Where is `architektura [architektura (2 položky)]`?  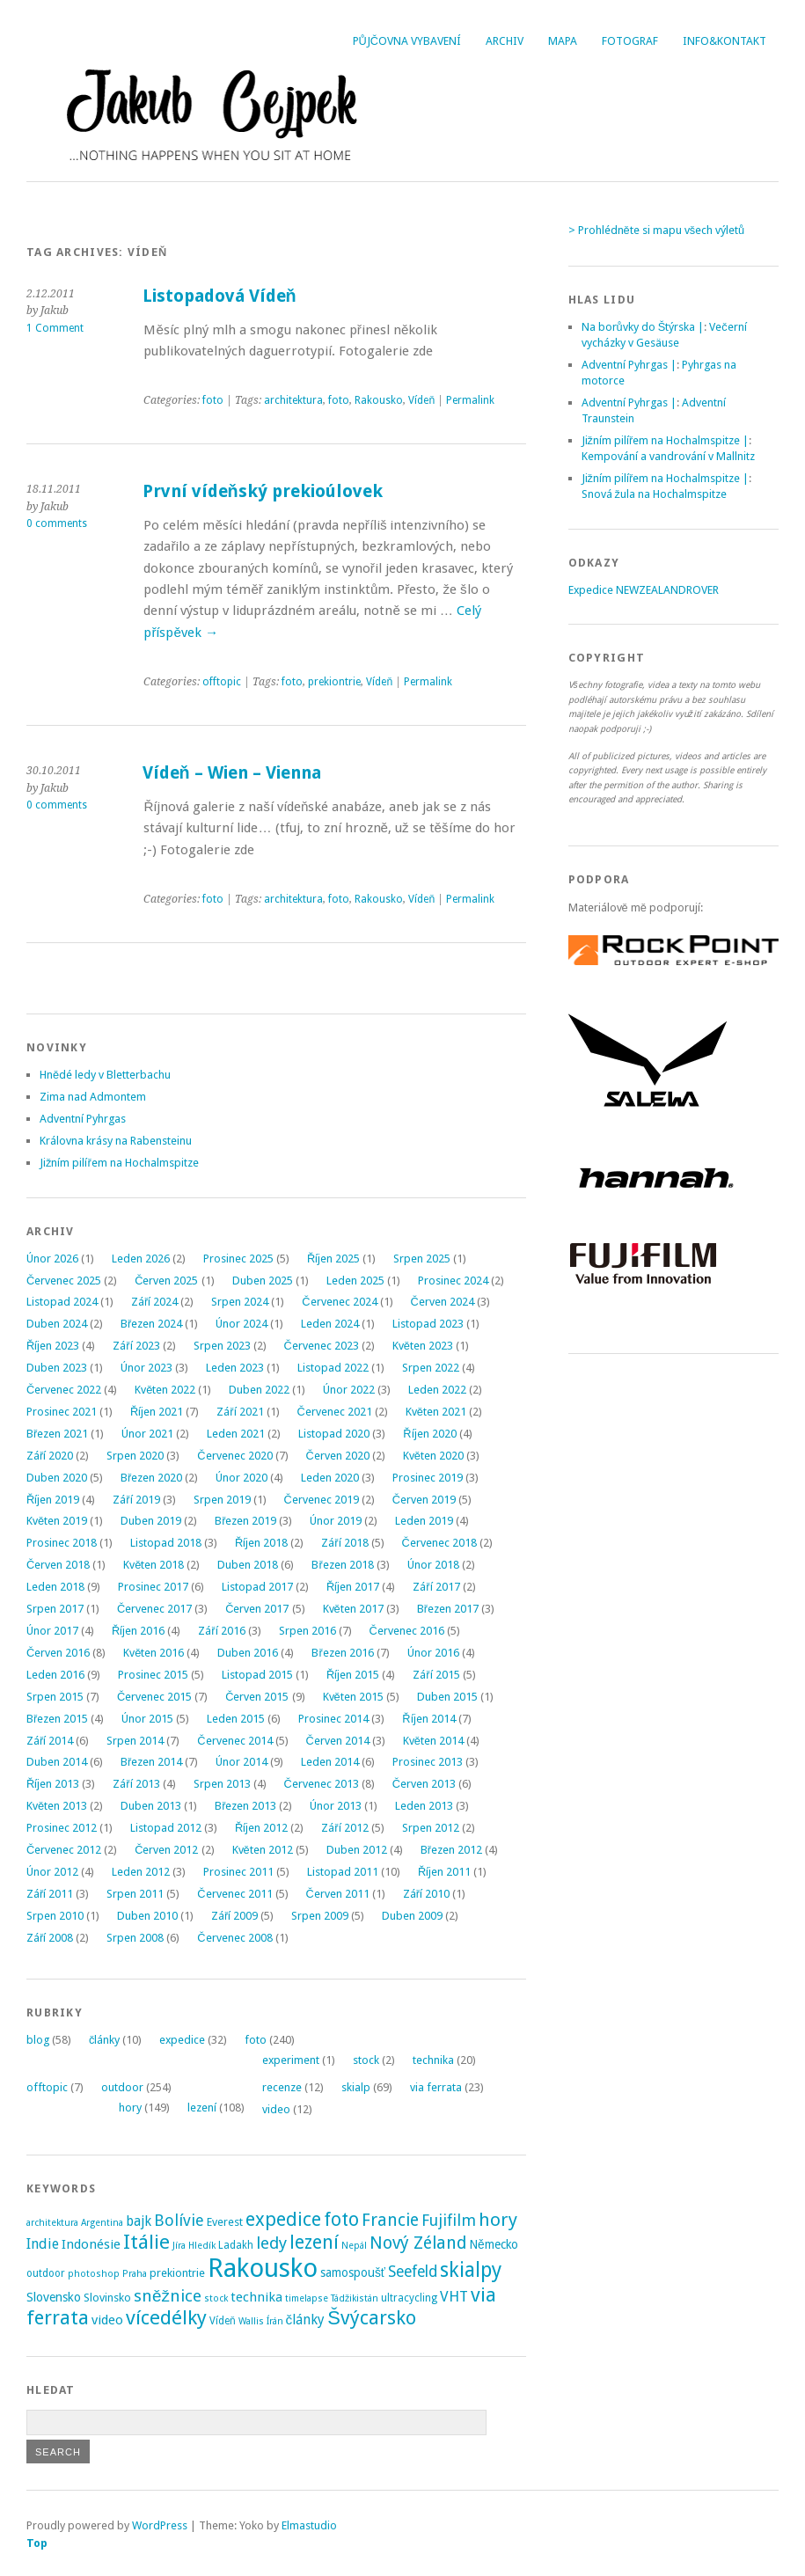 architektura [architektura (2 položky)] is located at coordinates (52, 2222).